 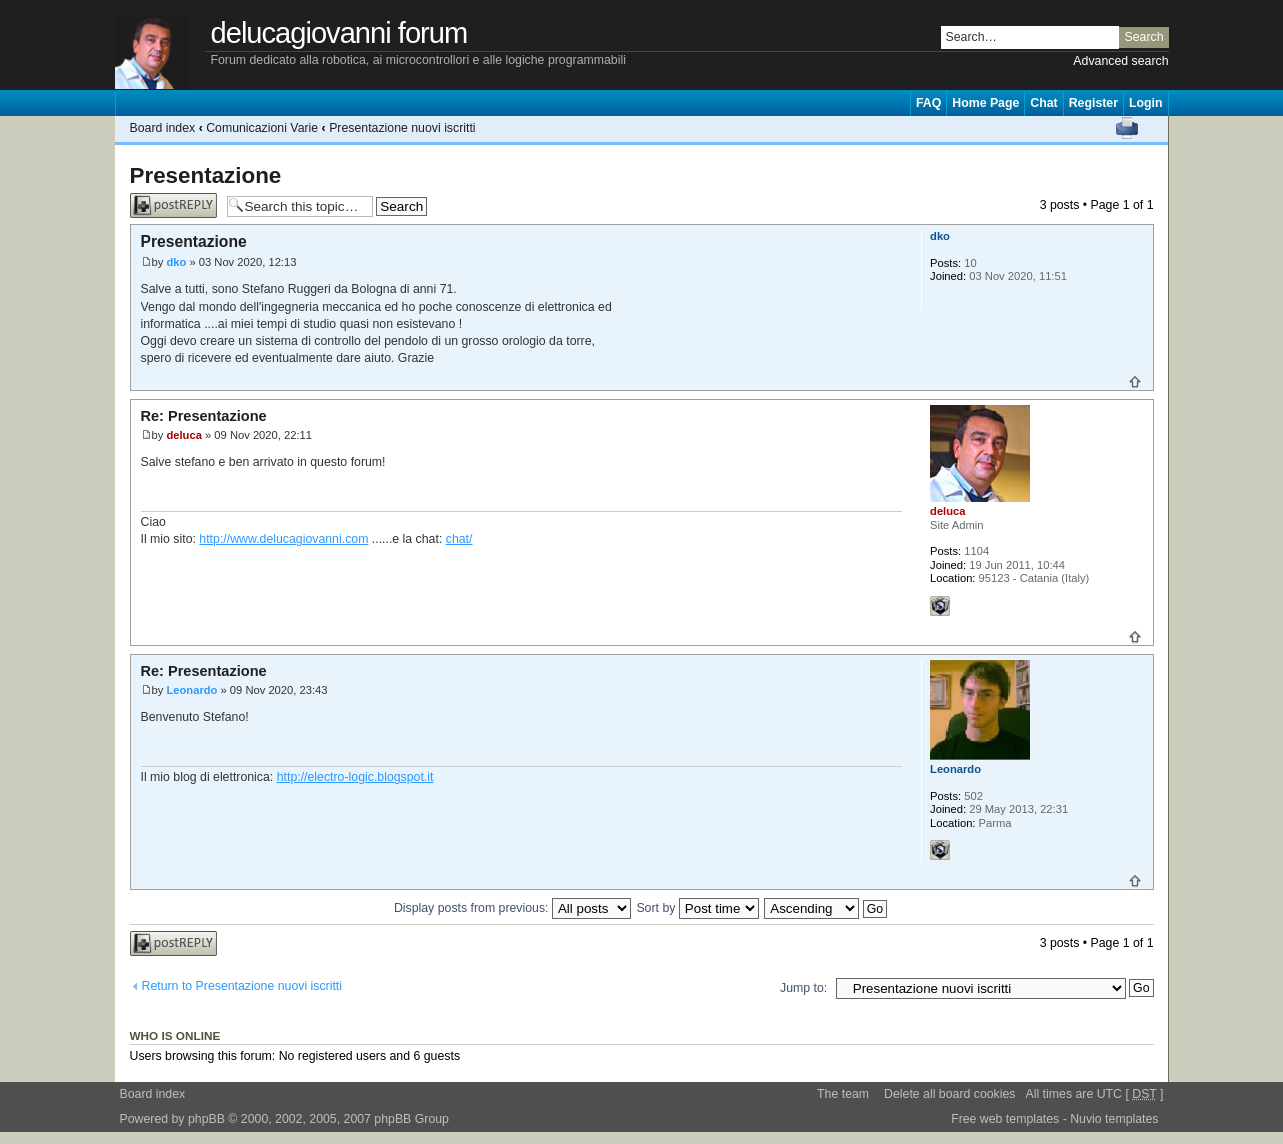 I want to click on deluca, so click(x=183, y=435).